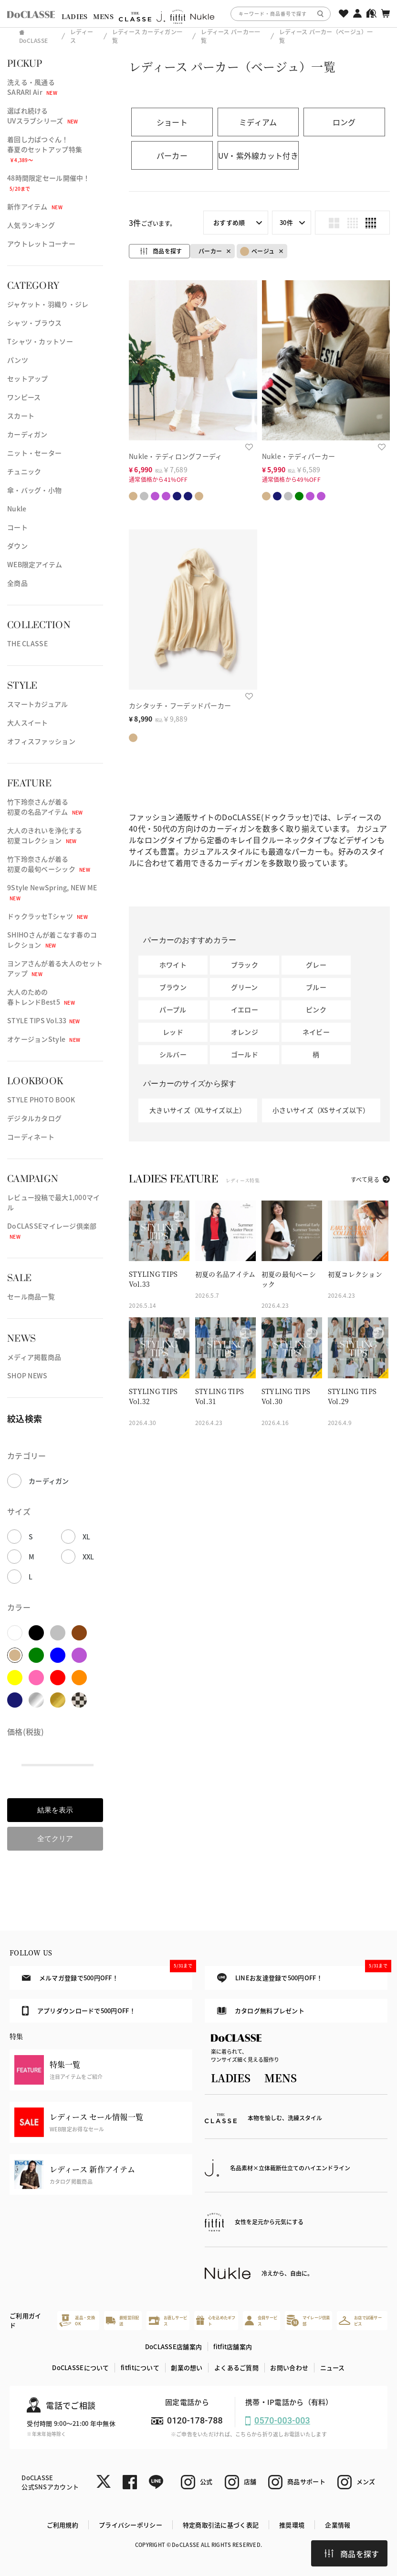 This screenshot has height=2576, width=397. I want to click on THE CLASSE, so click(27, 643).